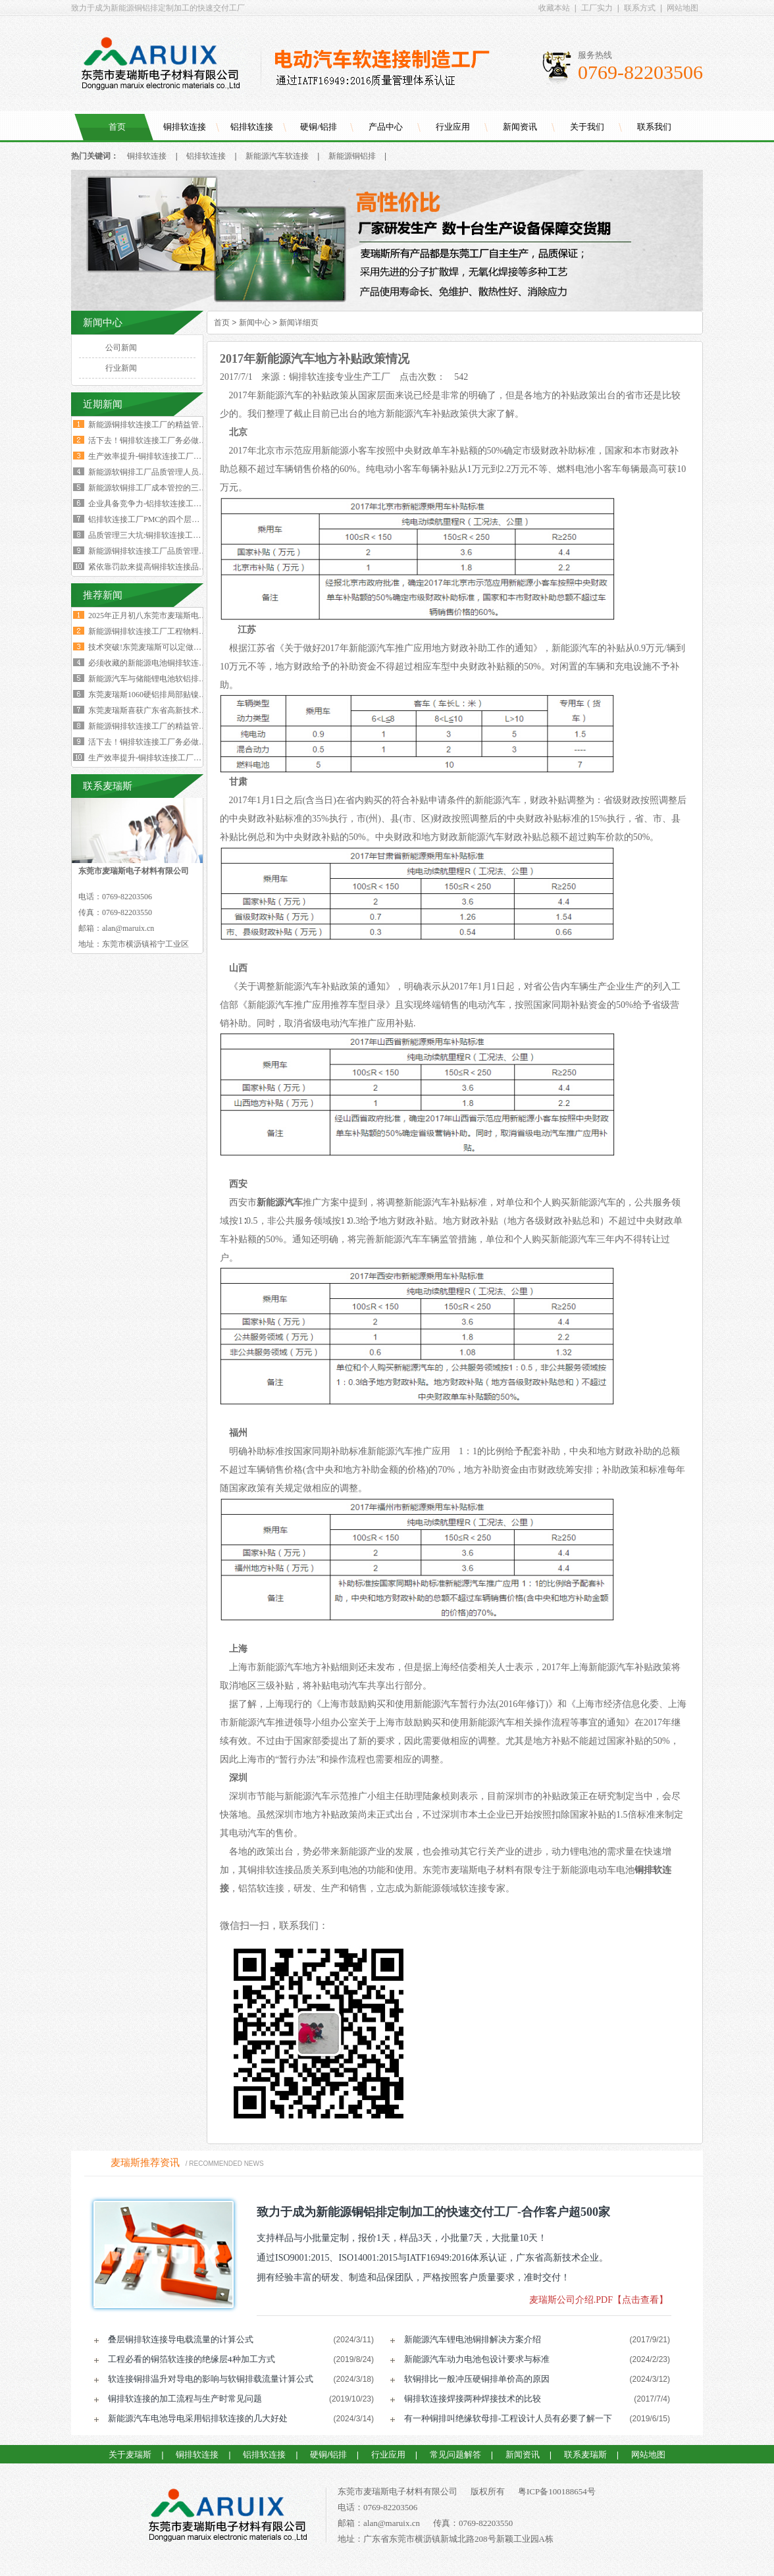 The image size is (774, 2576). What do you see at coordinates (175, 424) in the screenshot?
I see `新能源铜排软连接工厂的精益管理核心的四大减法` at bounding box center [175, 424].